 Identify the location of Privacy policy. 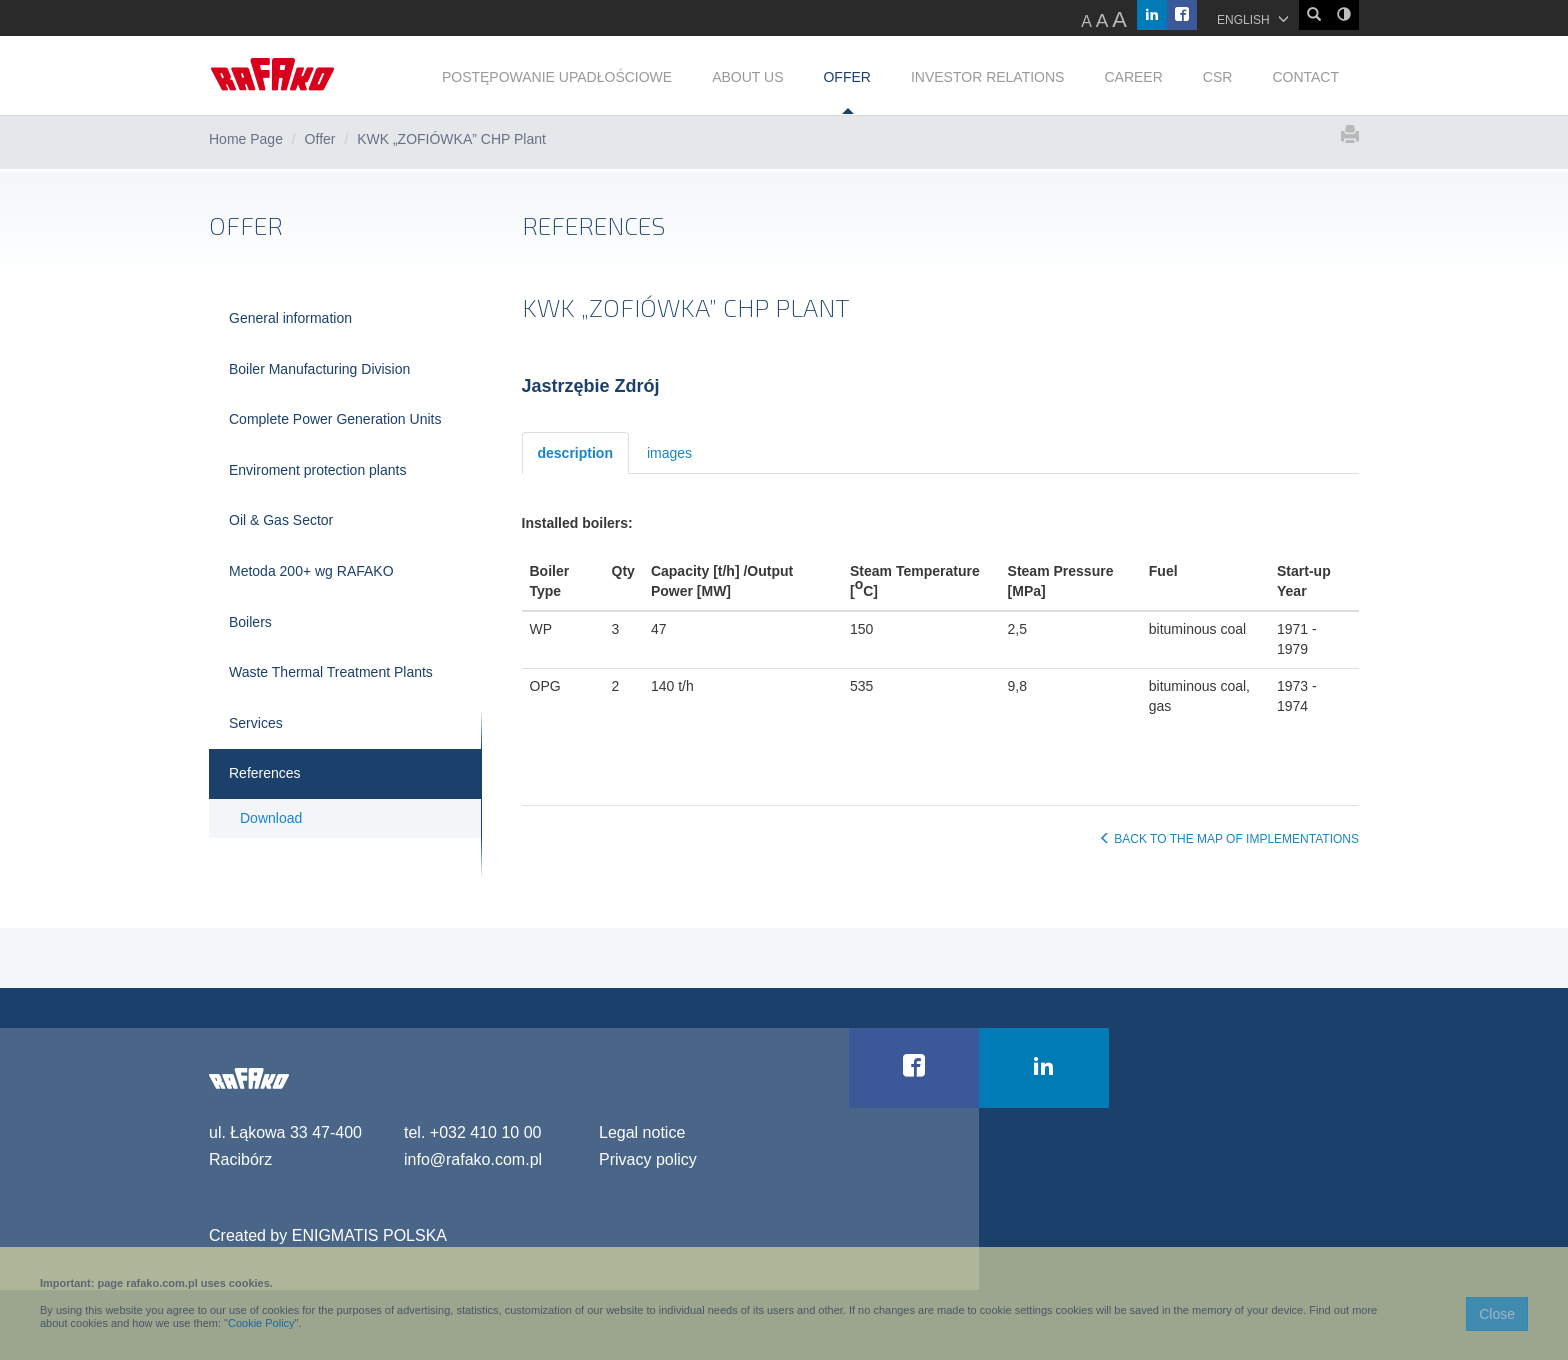
(648, 1159).